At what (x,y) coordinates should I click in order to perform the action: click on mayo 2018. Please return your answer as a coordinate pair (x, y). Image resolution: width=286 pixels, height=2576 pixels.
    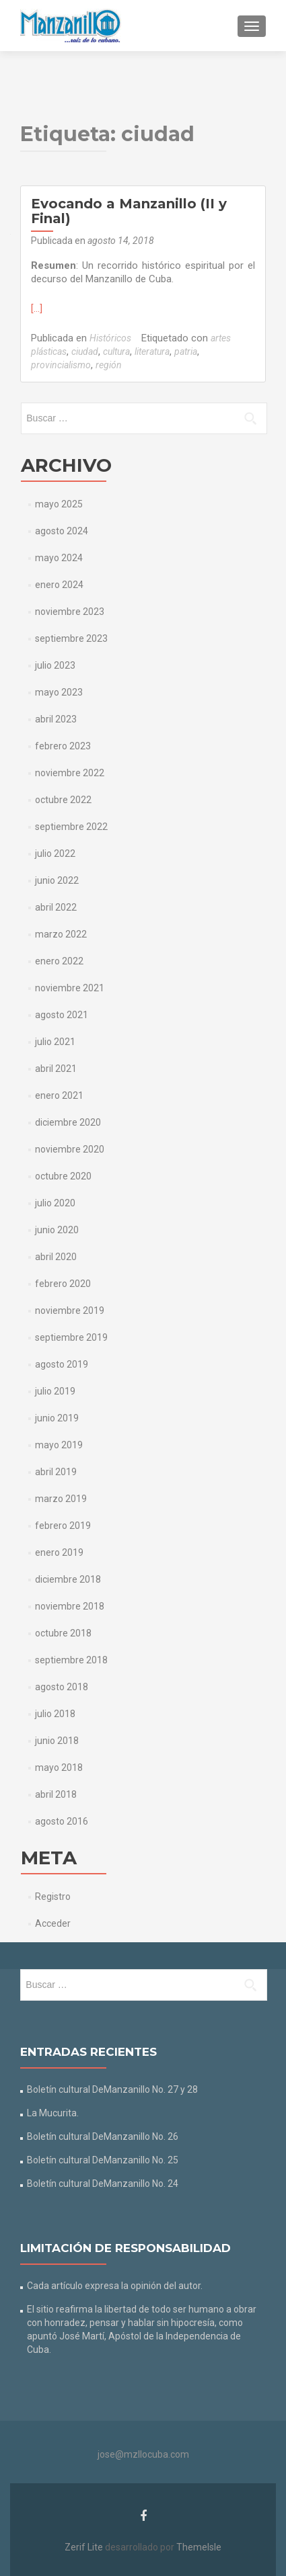
    Looking at the image, I should click on (59, 1767).